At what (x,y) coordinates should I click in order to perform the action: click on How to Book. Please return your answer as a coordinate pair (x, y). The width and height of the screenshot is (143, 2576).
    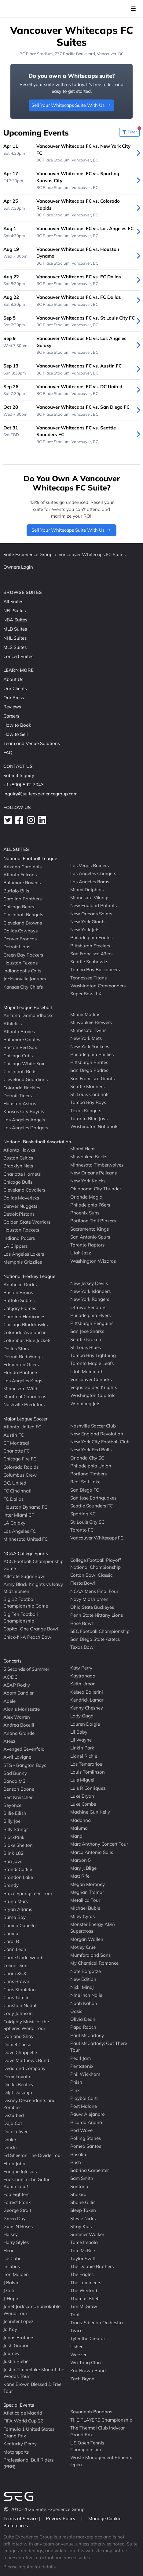
    Looking at the image, I should click on (17, 725).